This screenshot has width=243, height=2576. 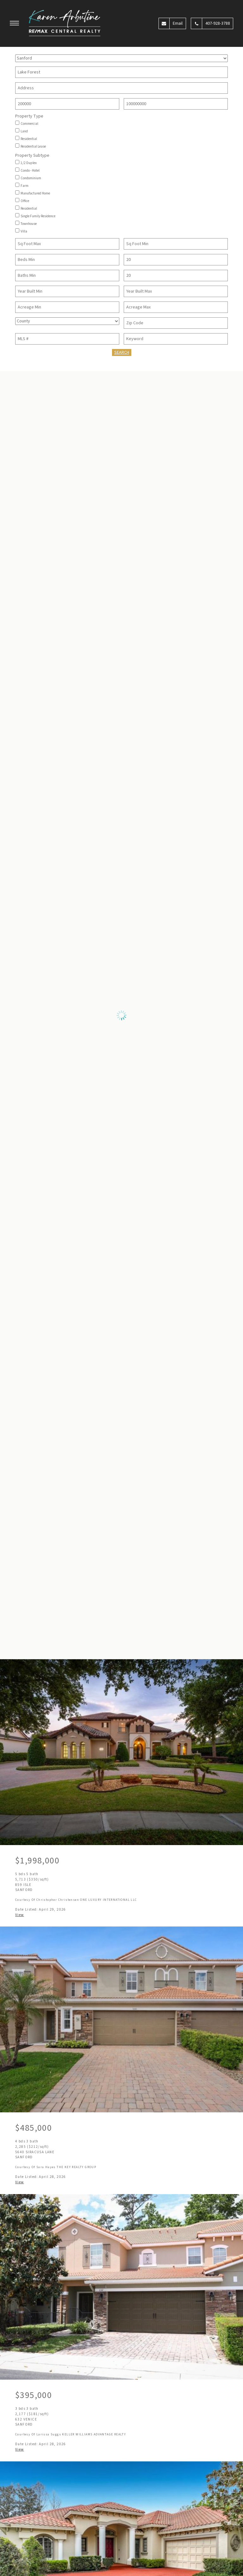 I want to click on Townhouse, so click(x=29, y=224).